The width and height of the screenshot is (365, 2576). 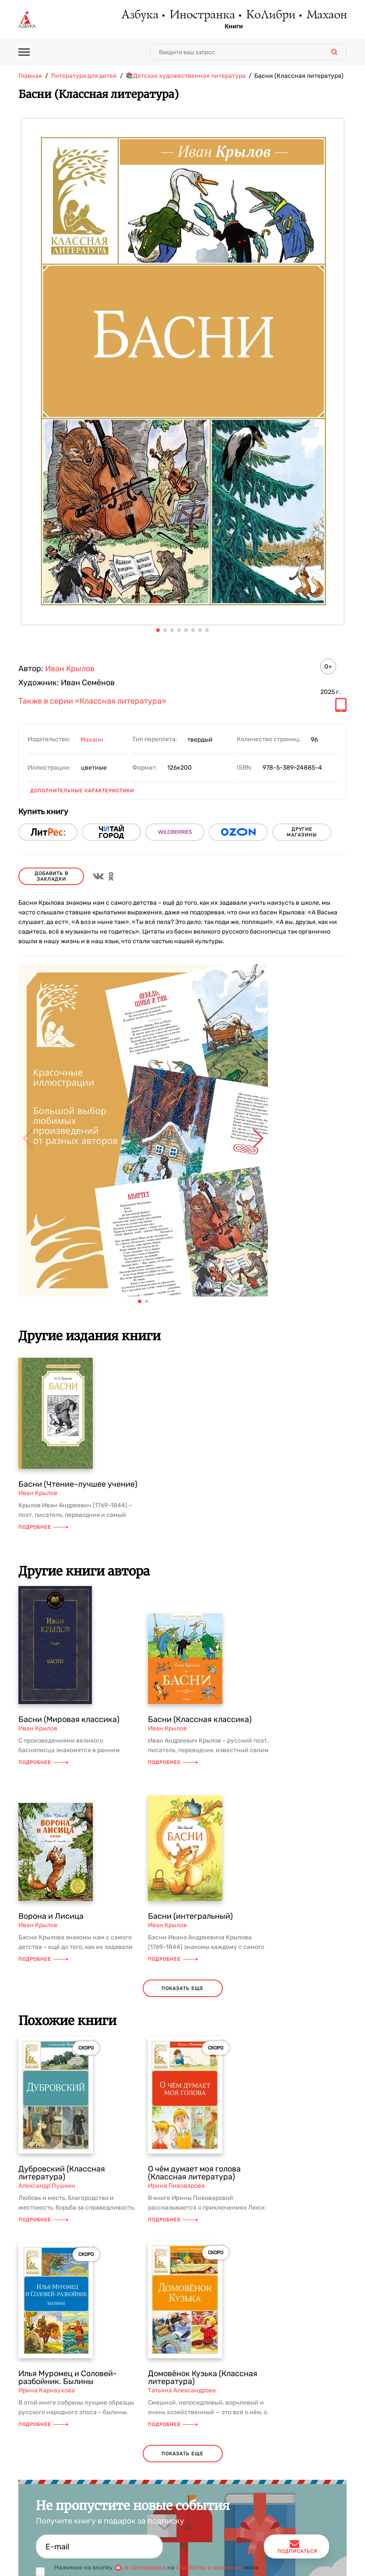 What do you see at coordinates (77, 1484) in the screenshot?
I see `Басни (Чтение-лучшее учение)` at bounding box center [77, 1484].